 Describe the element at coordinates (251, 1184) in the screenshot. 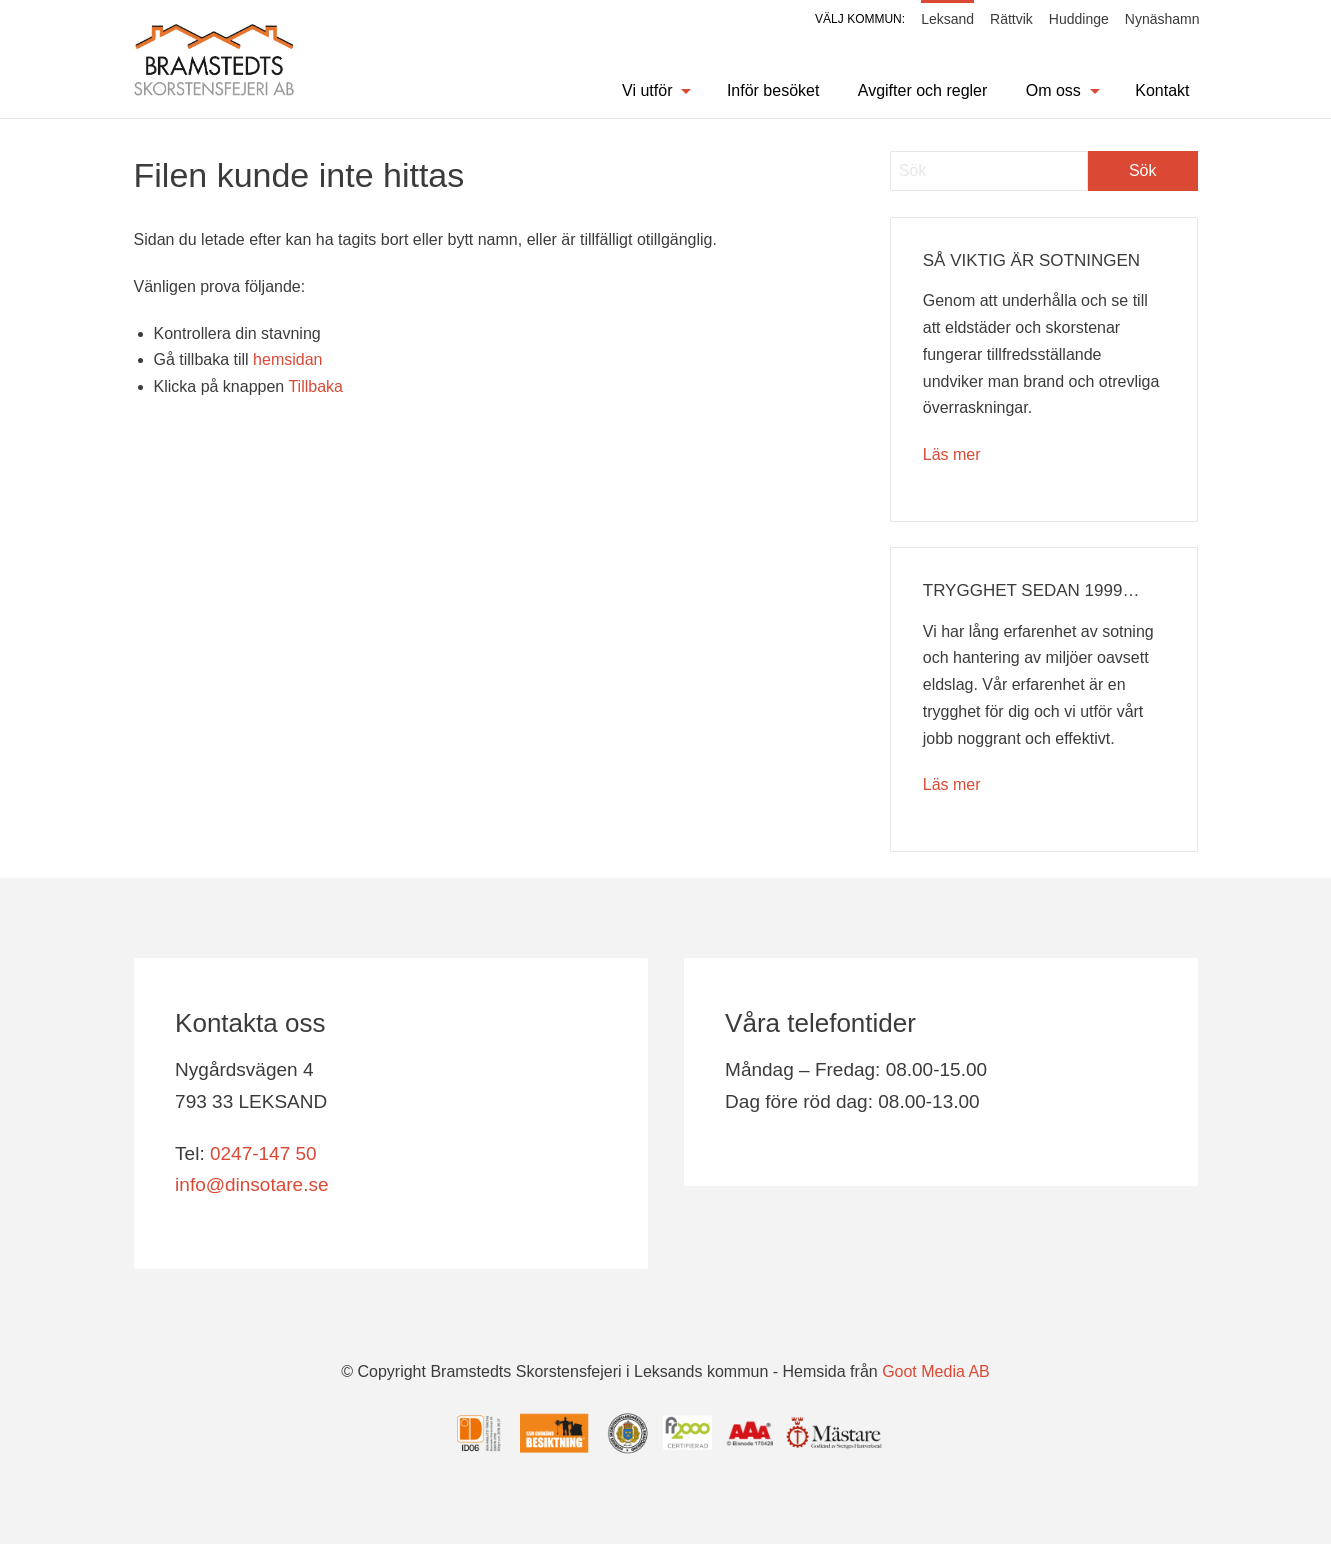

I see `info@dinsotare.se` at that location.